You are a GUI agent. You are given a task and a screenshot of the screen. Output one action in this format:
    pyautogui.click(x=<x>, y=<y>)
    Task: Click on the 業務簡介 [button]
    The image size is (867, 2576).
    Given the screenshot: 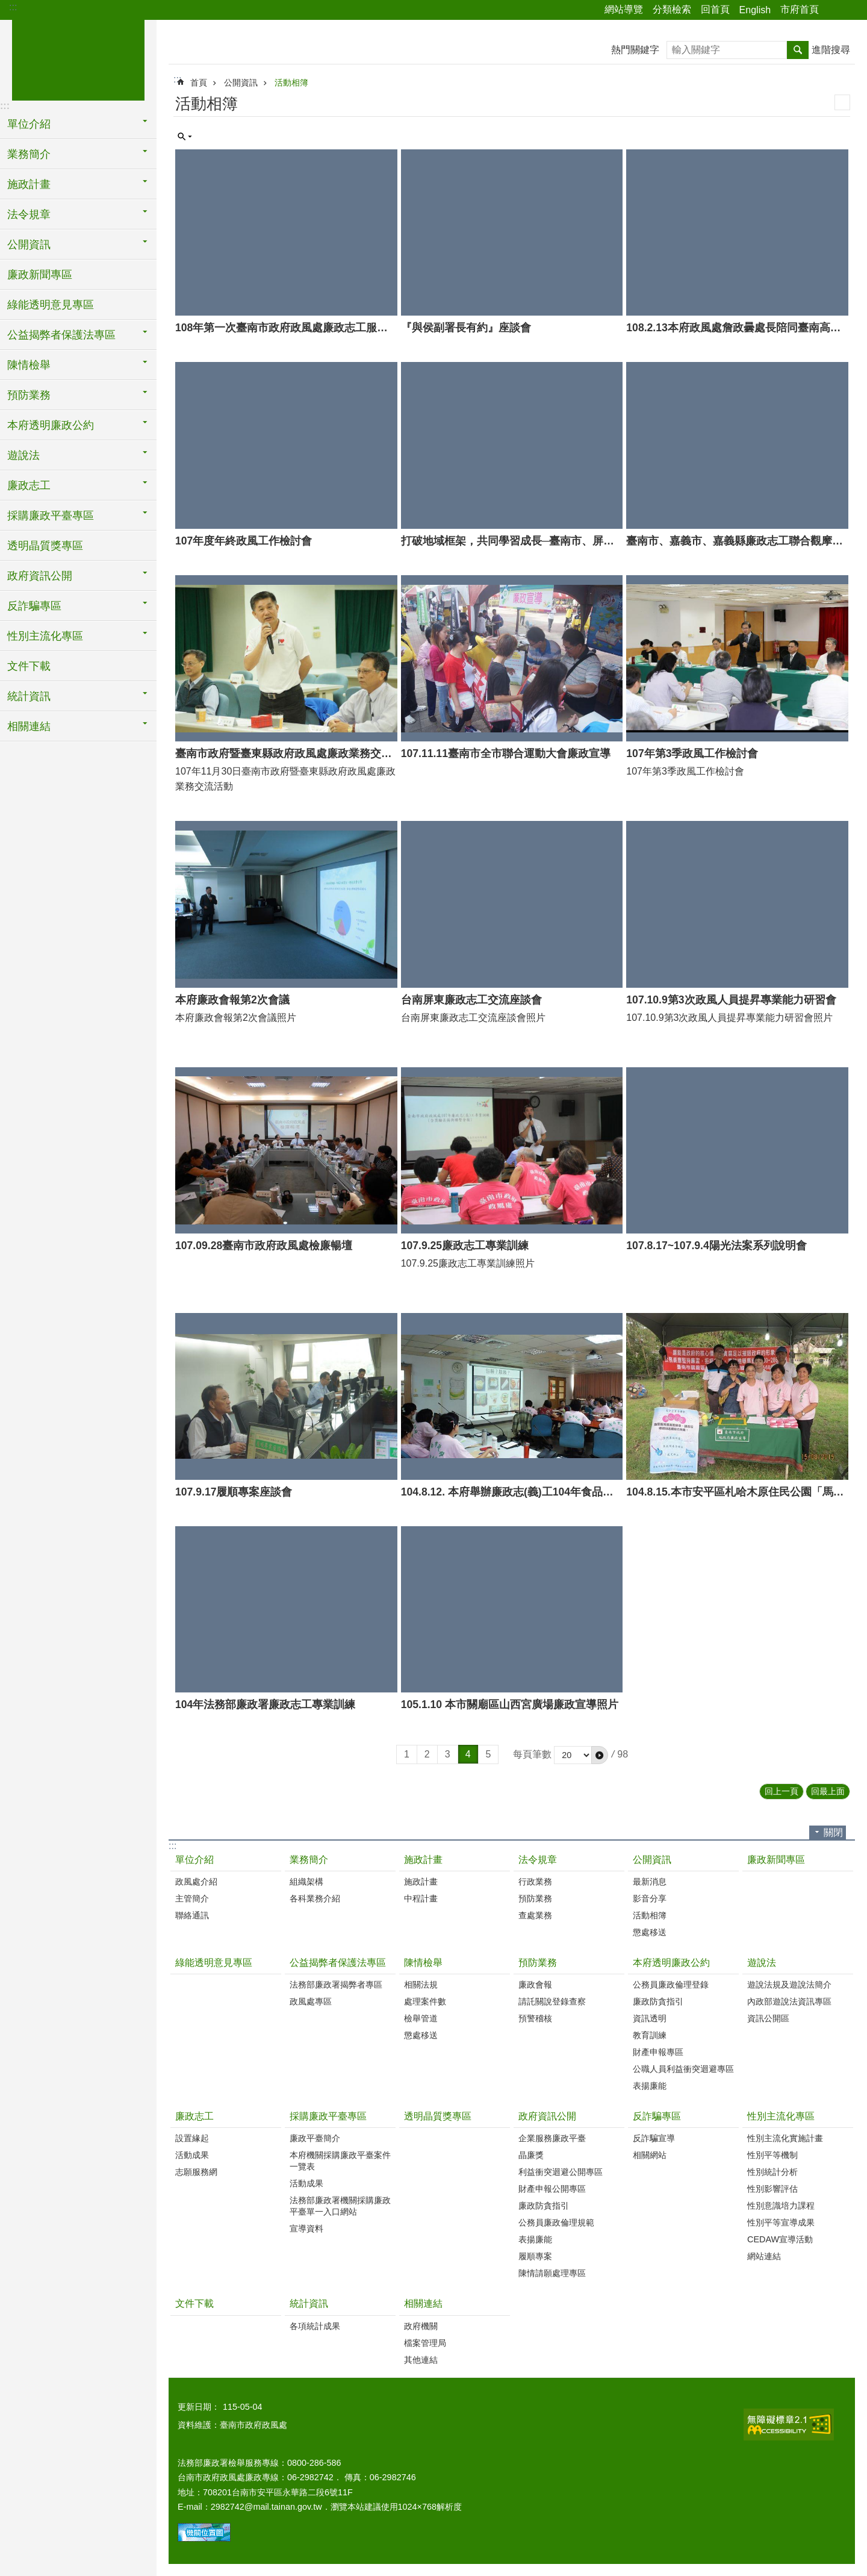 What is the action you would take?
    pyautogui.click(x=29, y=154)
    